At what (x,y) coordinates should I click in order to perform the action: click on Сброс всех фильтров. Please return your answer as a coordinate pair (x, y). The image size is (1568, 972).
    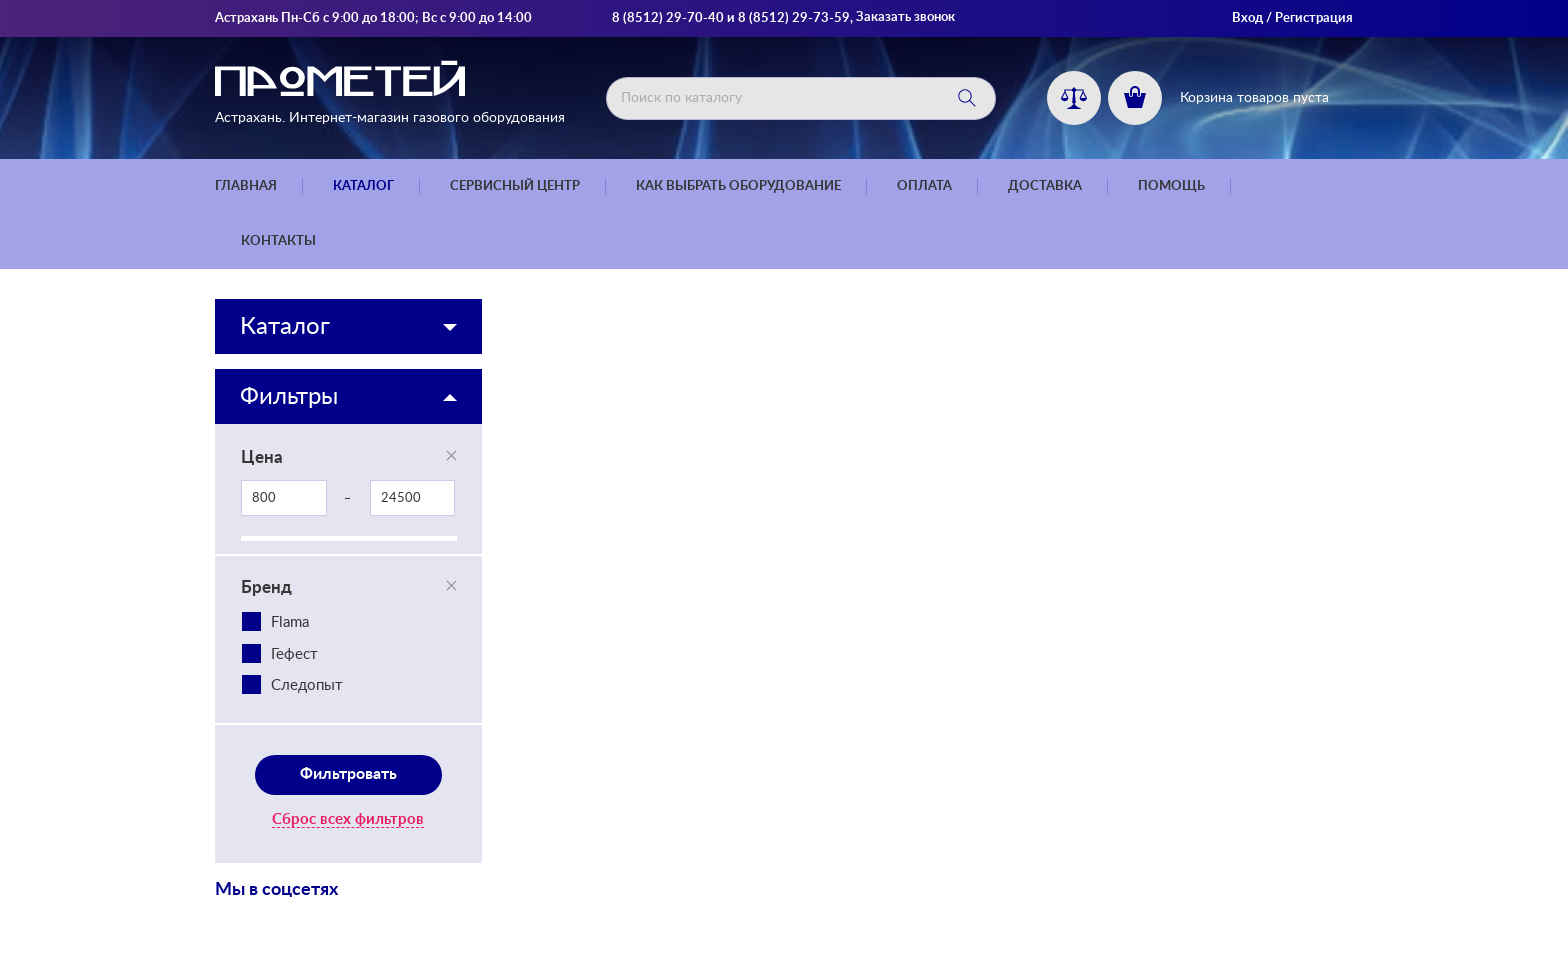
    Looking at the image, I should click on (348, 819).